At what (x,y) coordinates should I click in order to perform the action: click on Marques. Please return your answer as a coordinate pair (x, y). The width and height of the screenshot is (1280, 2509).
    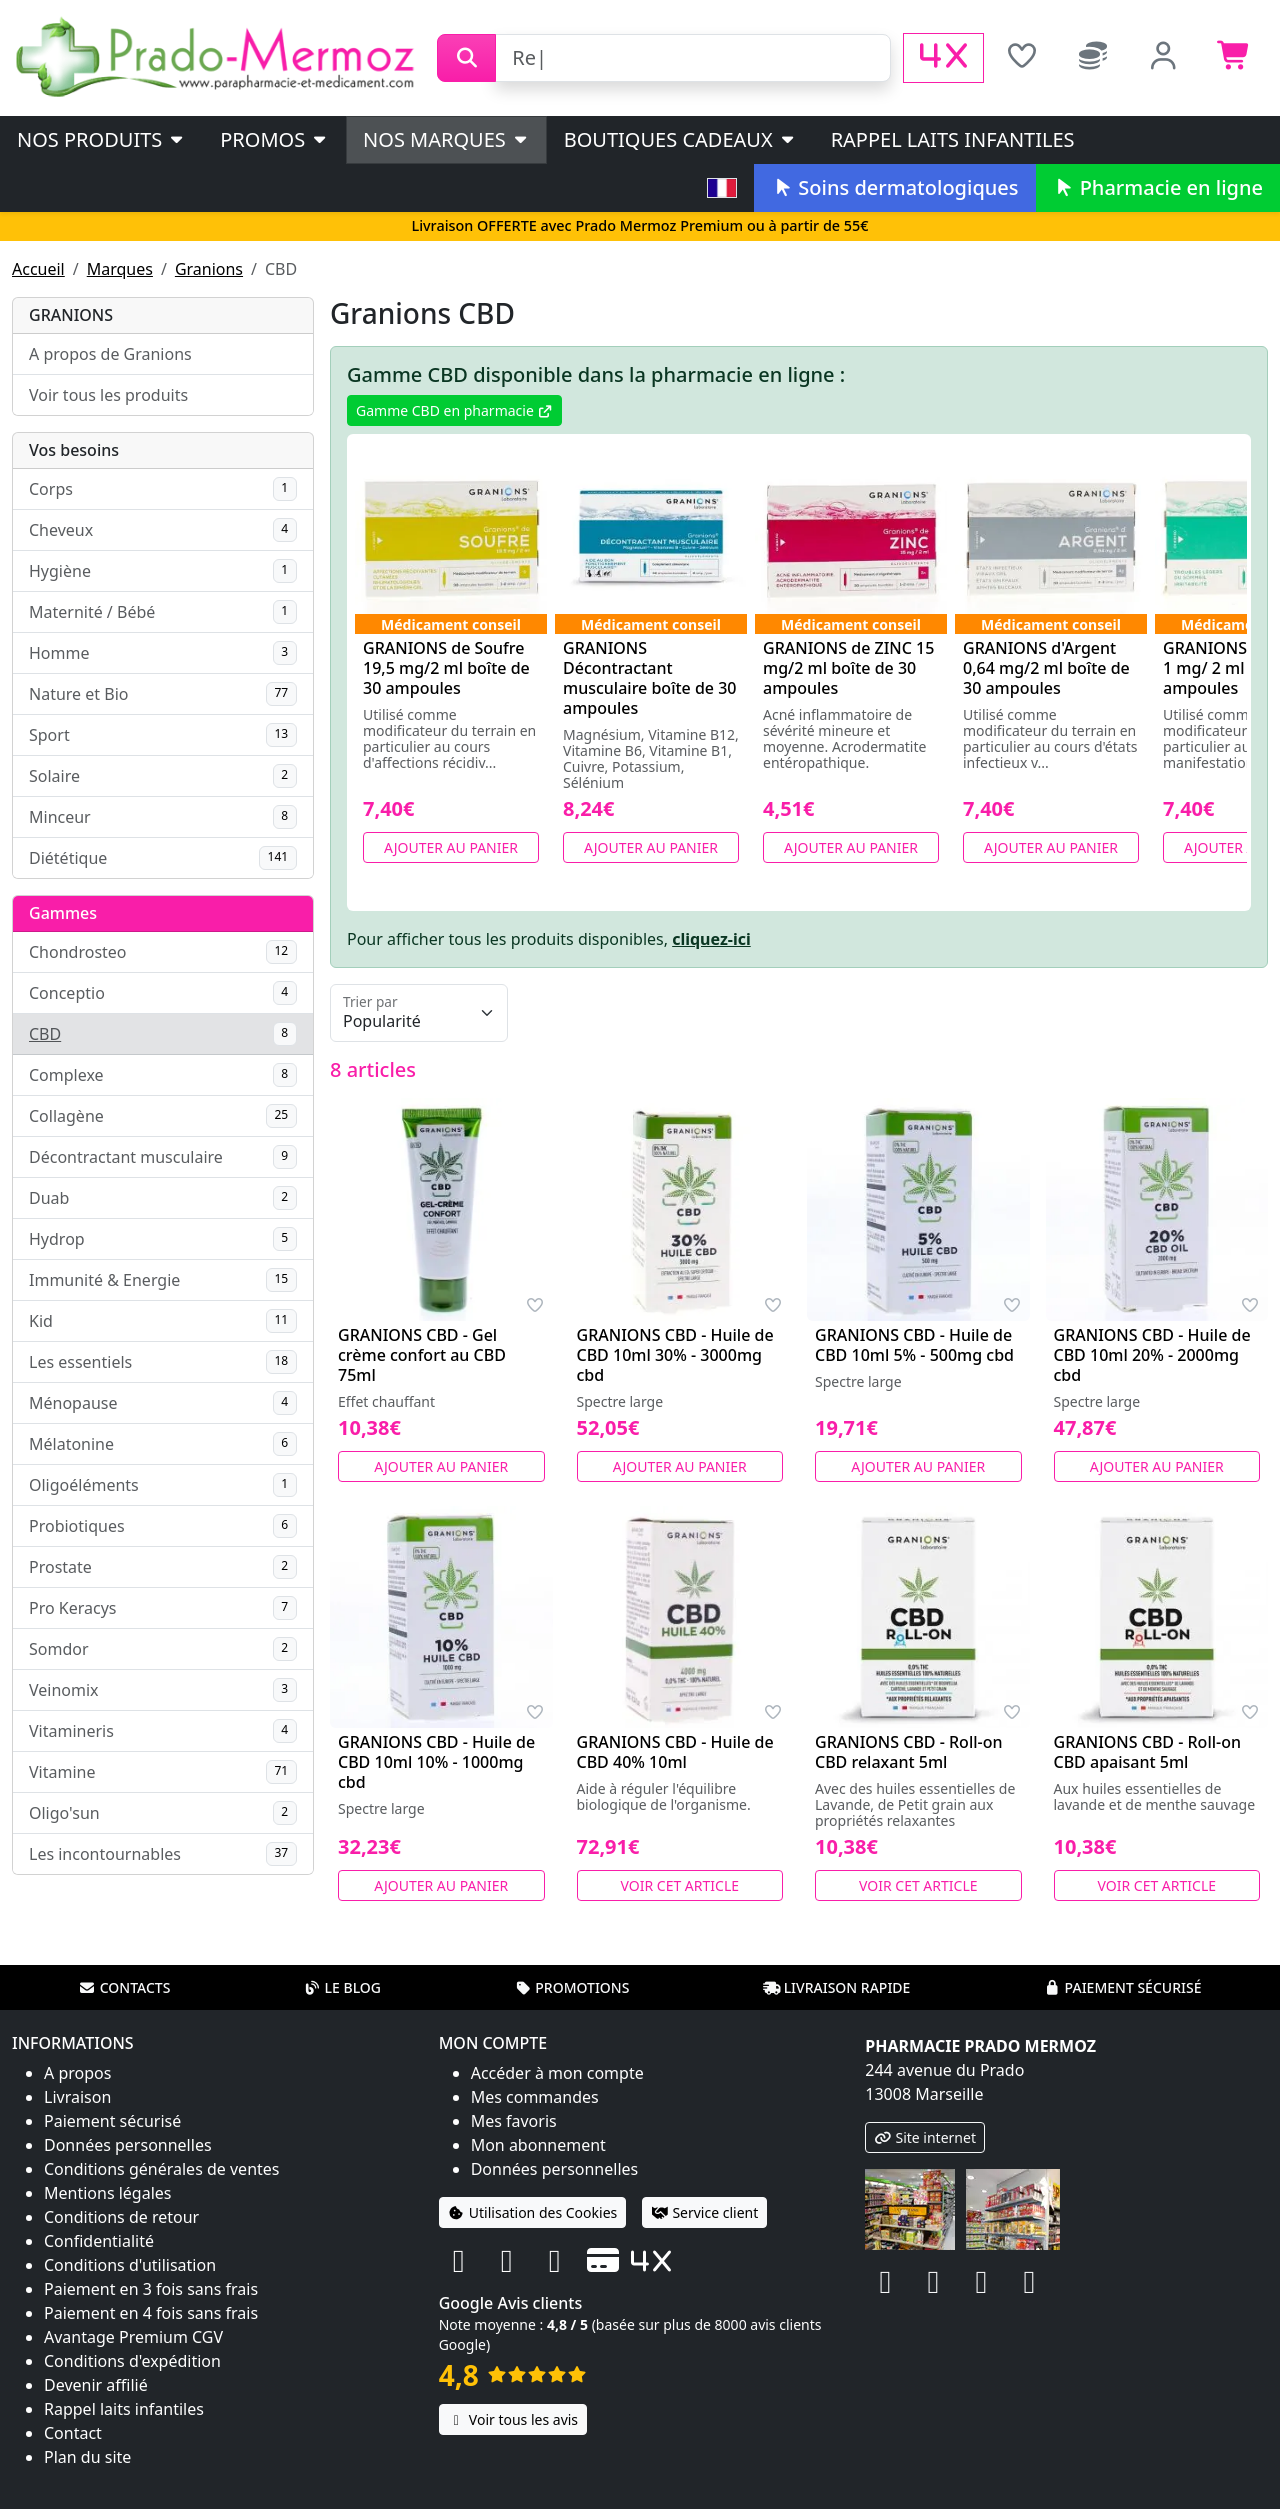
    Looking at the image, I should click on (120, 269).